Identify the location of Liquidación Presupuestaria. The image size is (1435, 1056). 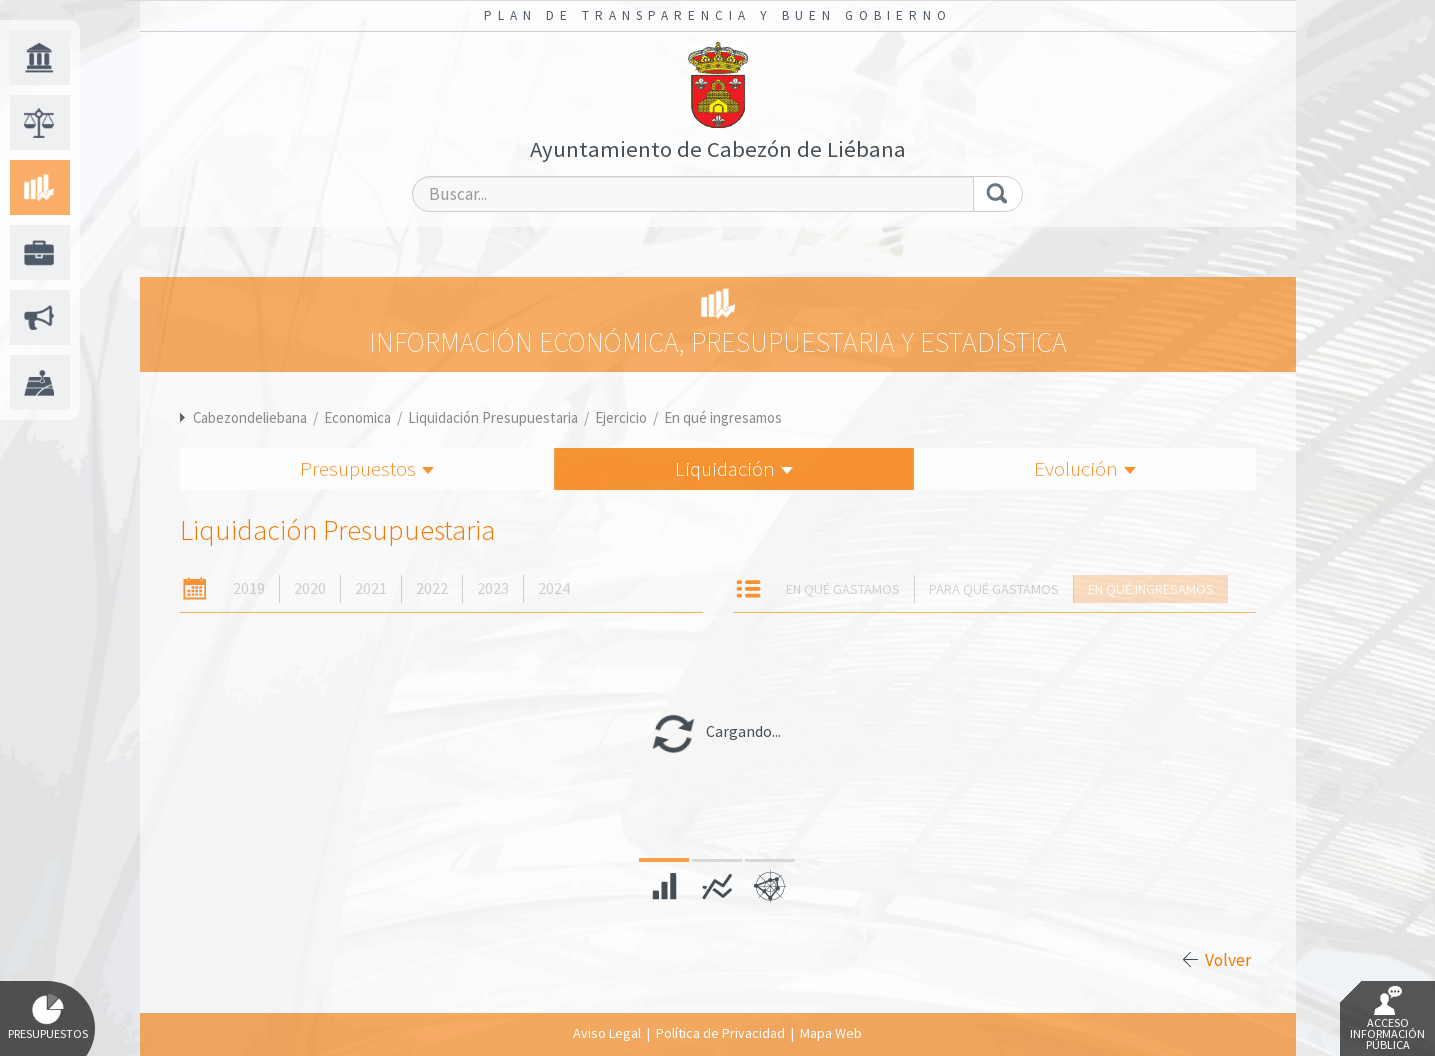
(493, 417).